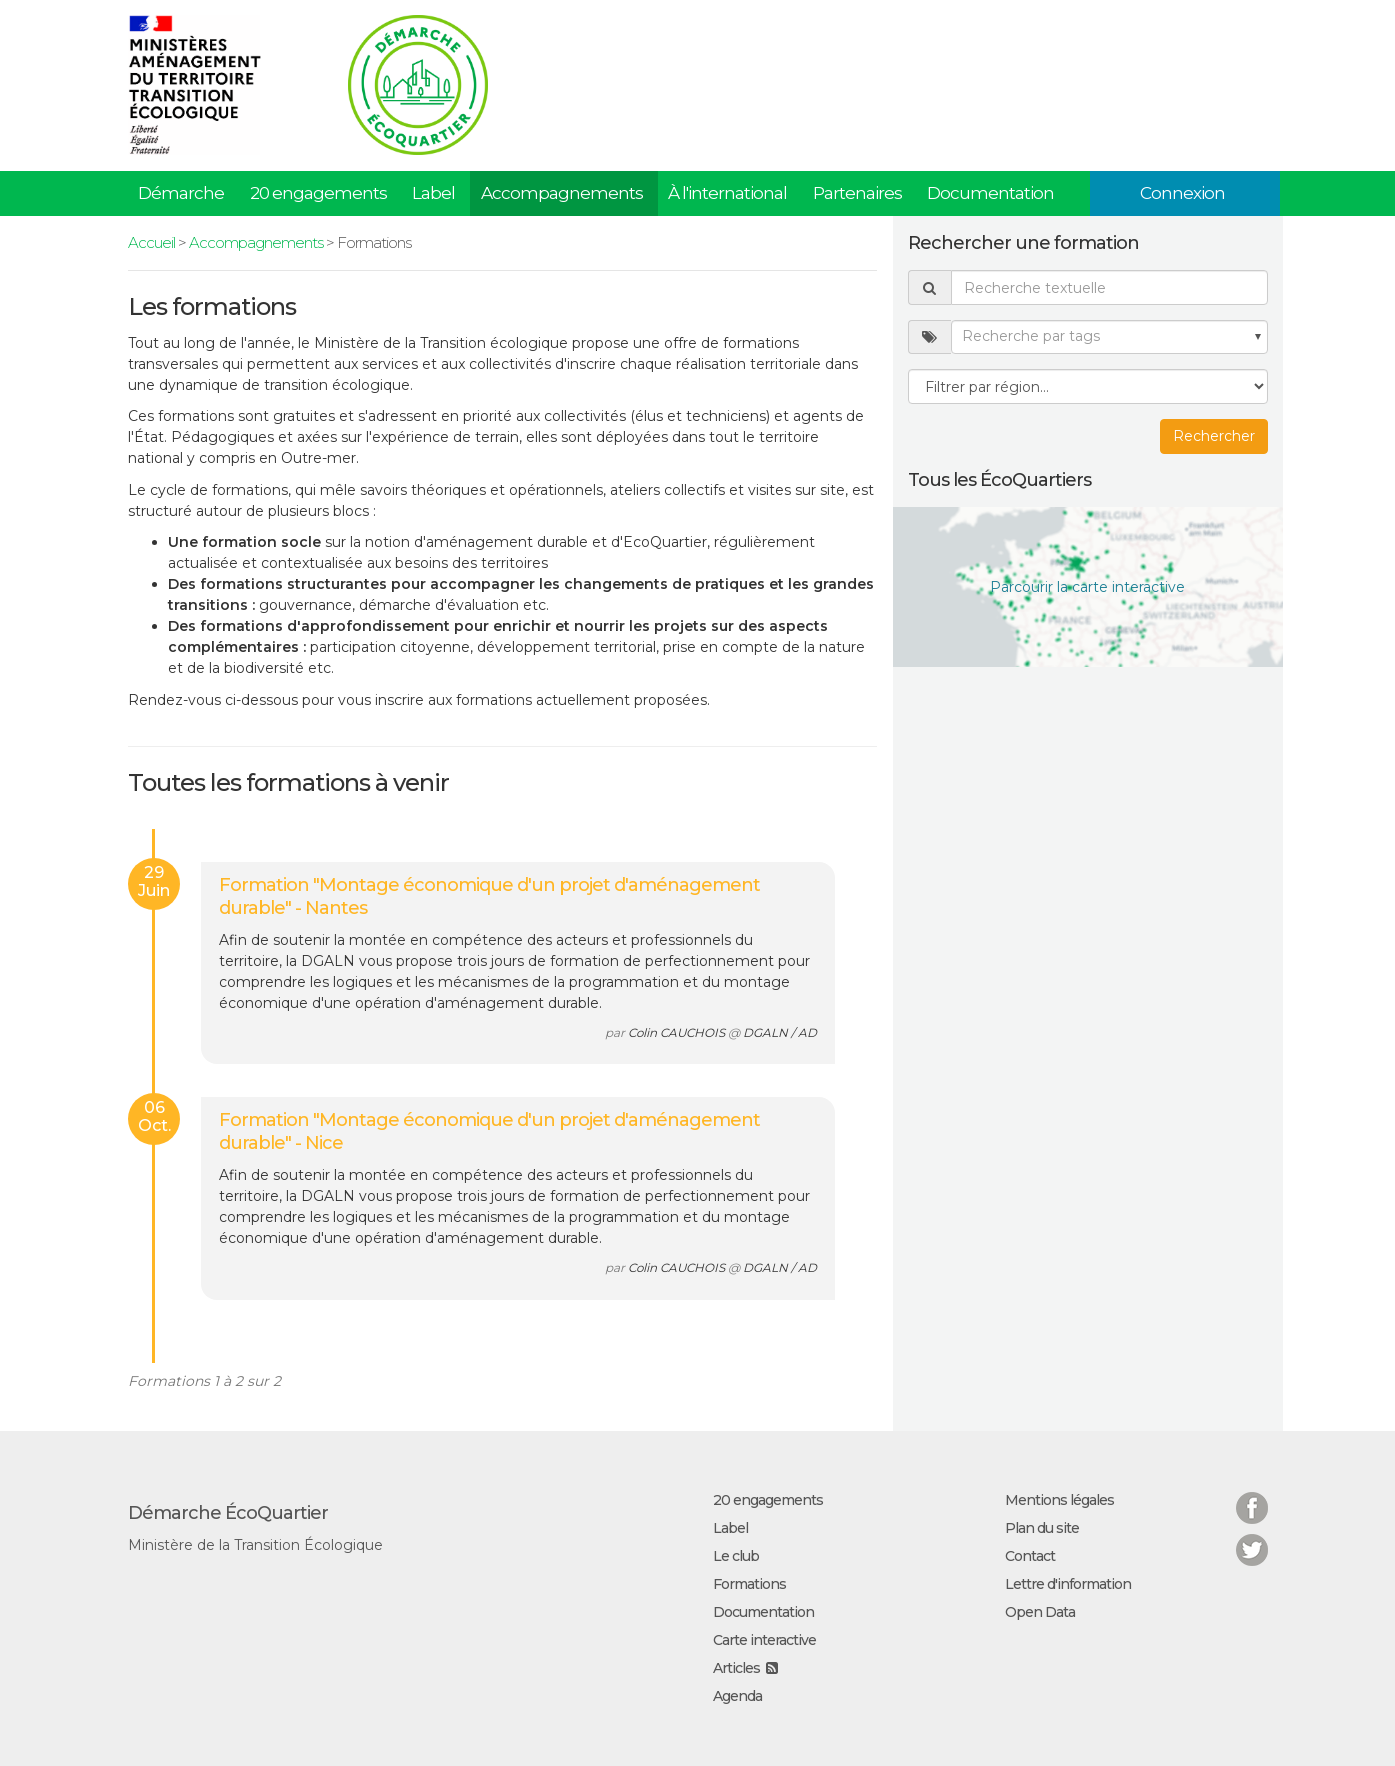 This screenshot has height=1766, width=1395. What do you see at coordinates (1030, 1556) in the screenshot?
I see `Contact` at bounding box center [1030, 1556].